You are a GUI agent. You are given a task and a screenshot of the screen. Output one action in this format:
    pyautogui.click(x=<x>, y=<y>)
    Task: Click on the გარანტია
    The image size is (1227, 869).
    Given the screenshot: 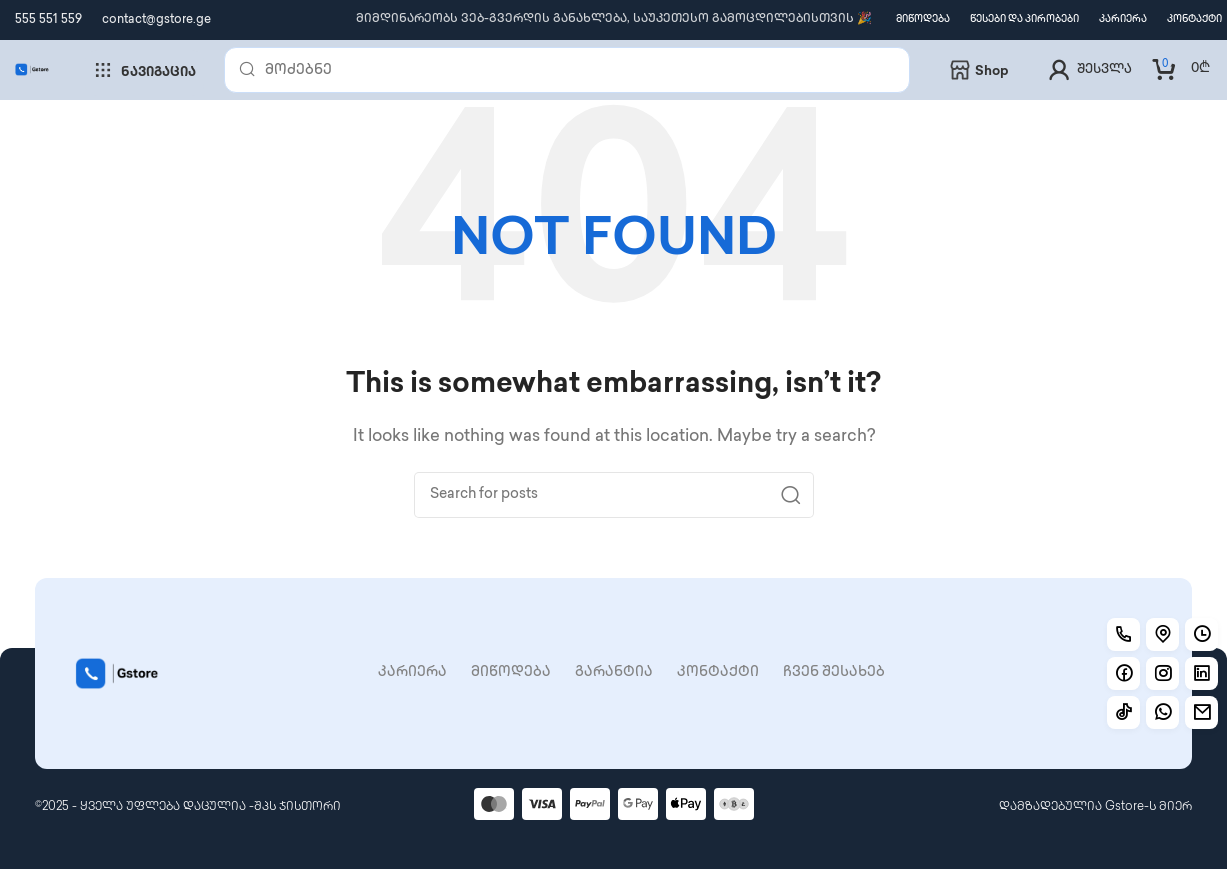 What is the action you would take?
    pyautogui.click(x=614, y=672)
    